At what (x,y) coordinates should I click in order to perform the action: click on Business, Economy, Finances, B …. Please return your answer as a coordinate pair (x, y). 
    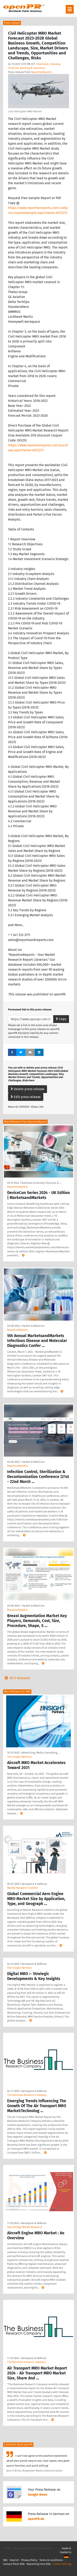
    Looking at the image, I should click on (41, 1182).